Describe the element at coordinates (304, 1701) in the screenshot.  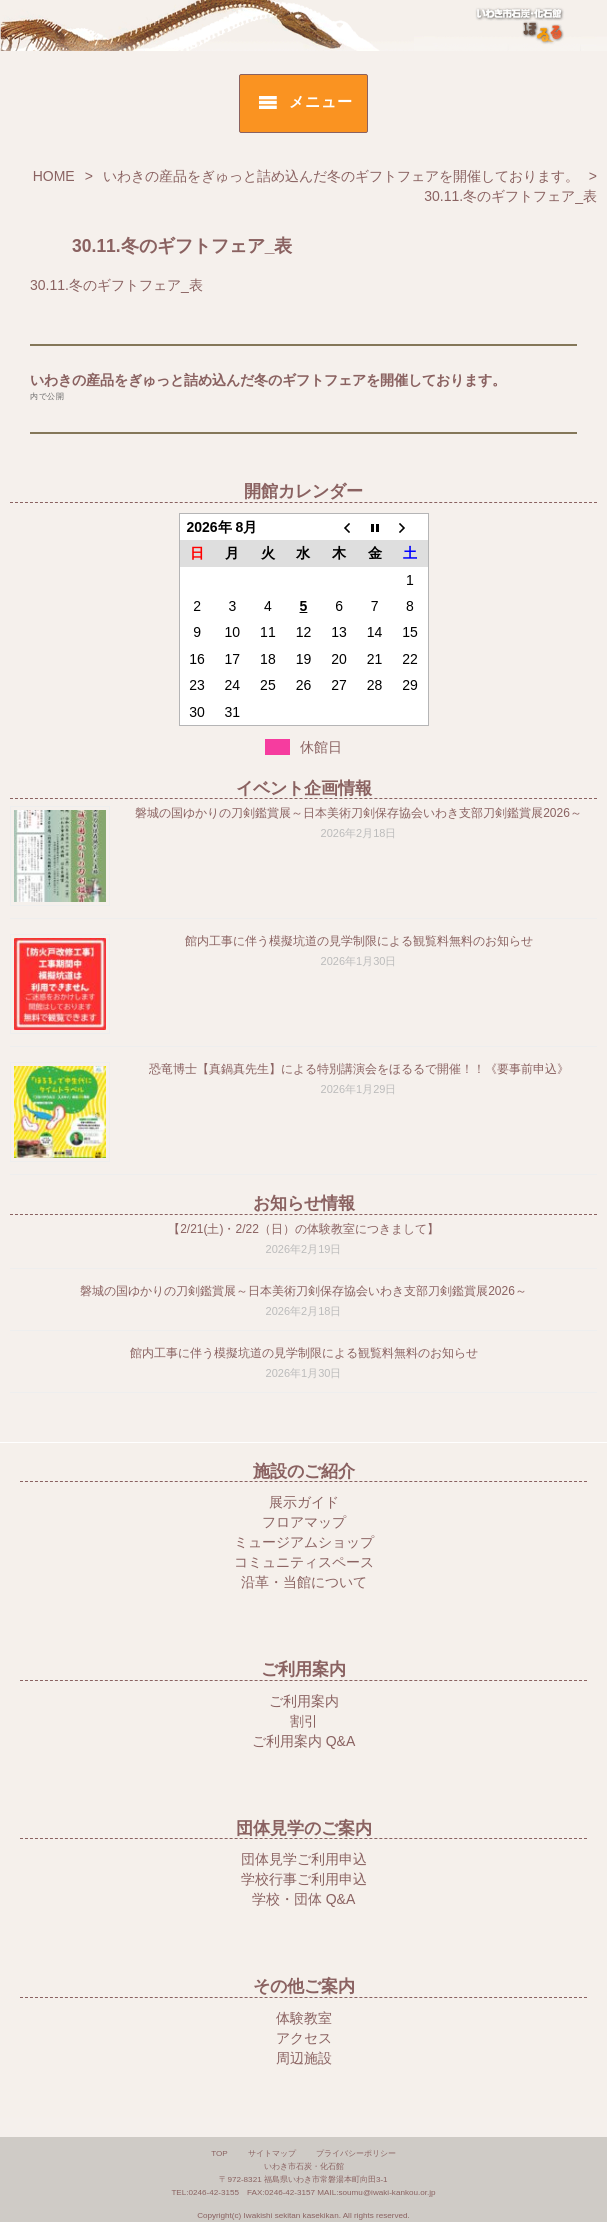
I see `ご利用案内` at that location.